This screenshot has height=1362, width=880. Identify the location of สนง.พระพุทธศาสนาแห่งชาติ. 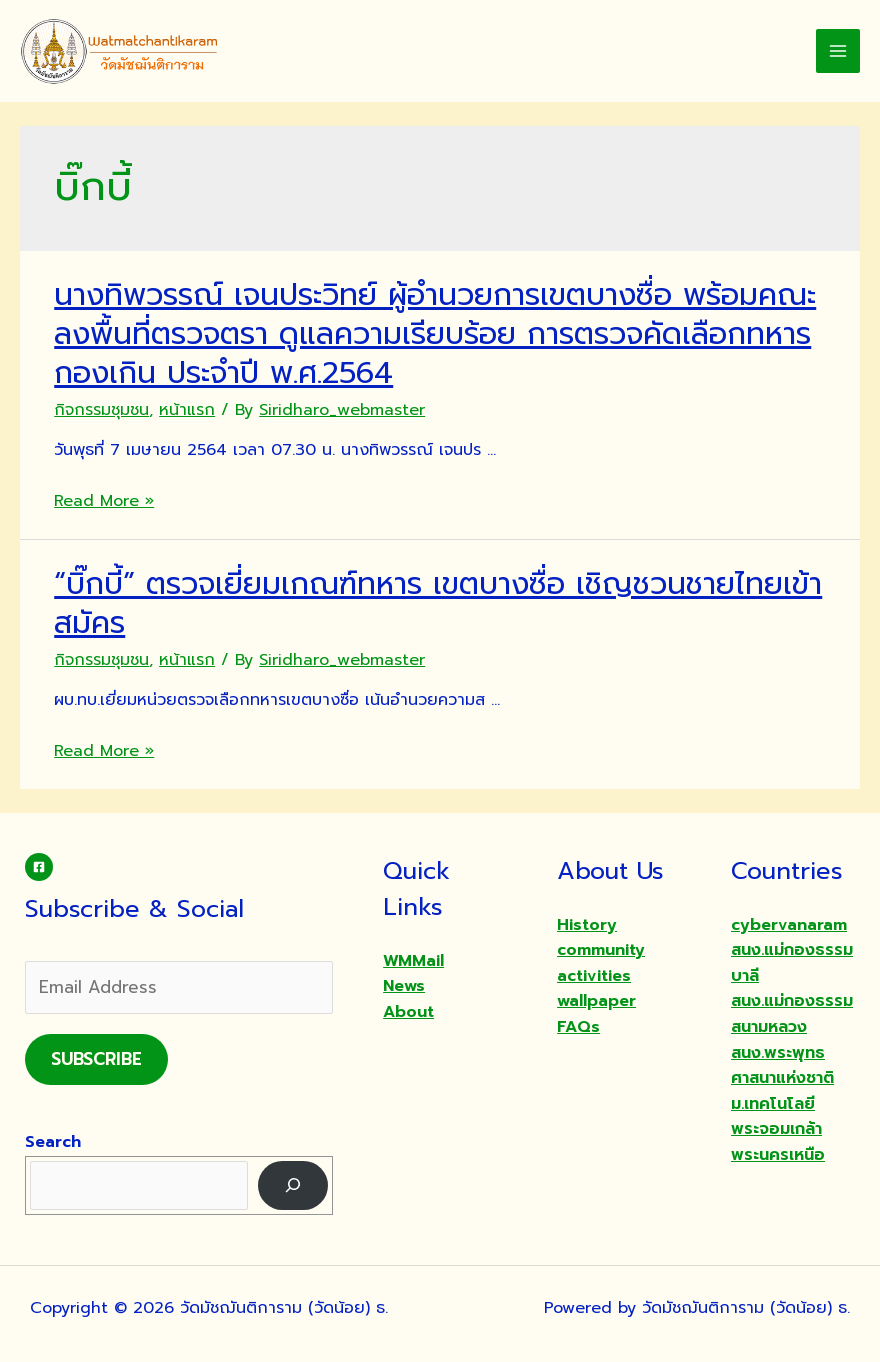
(782, 1066).